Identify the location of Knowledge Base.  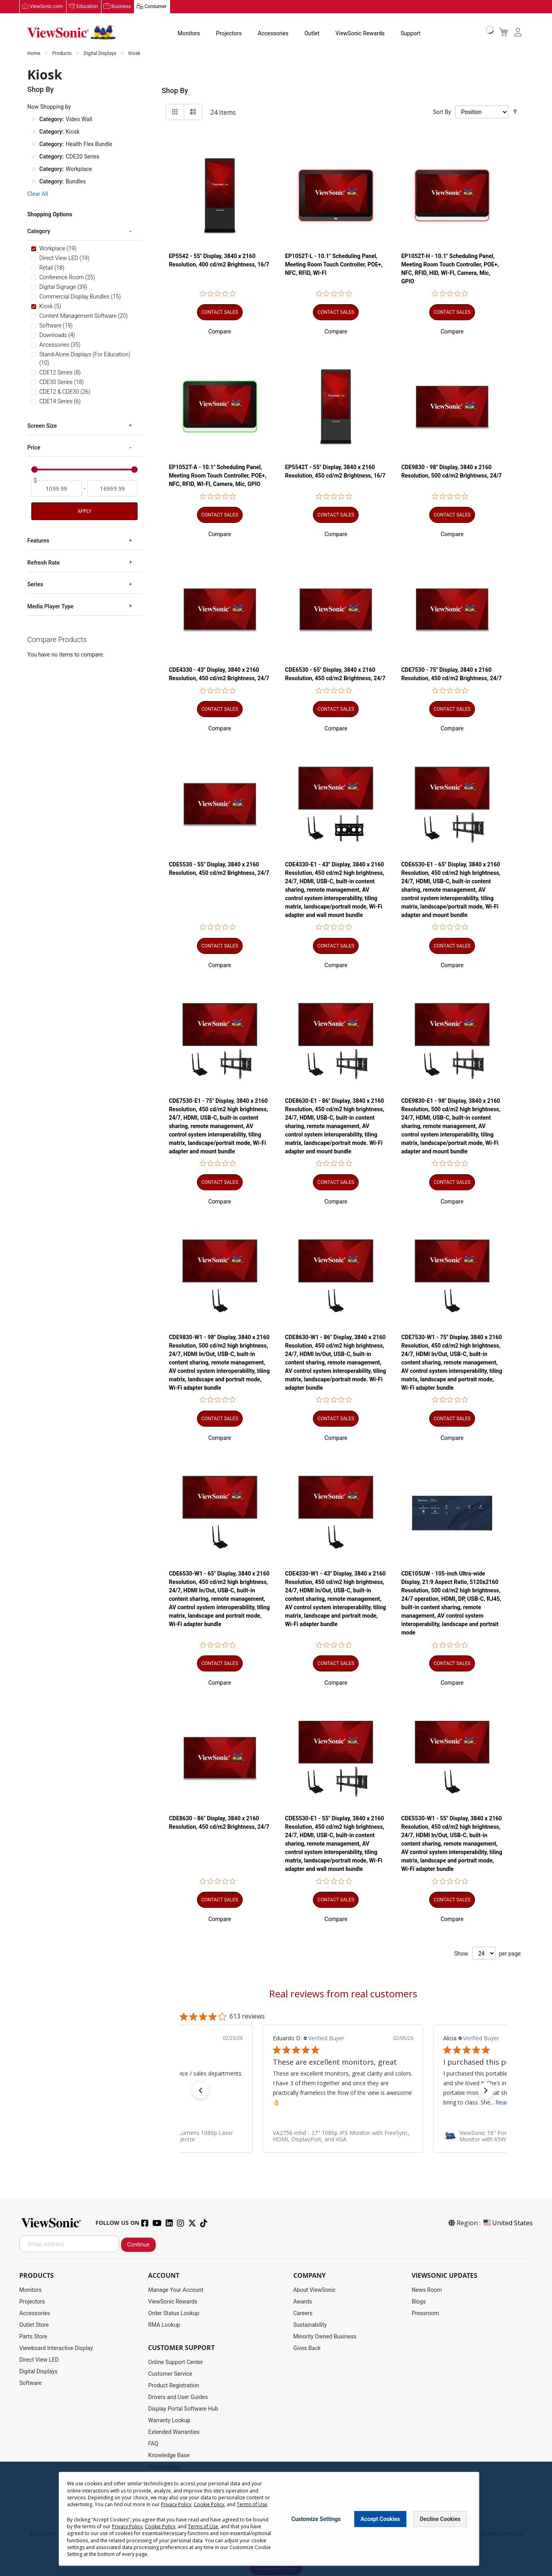
(168, 2455).